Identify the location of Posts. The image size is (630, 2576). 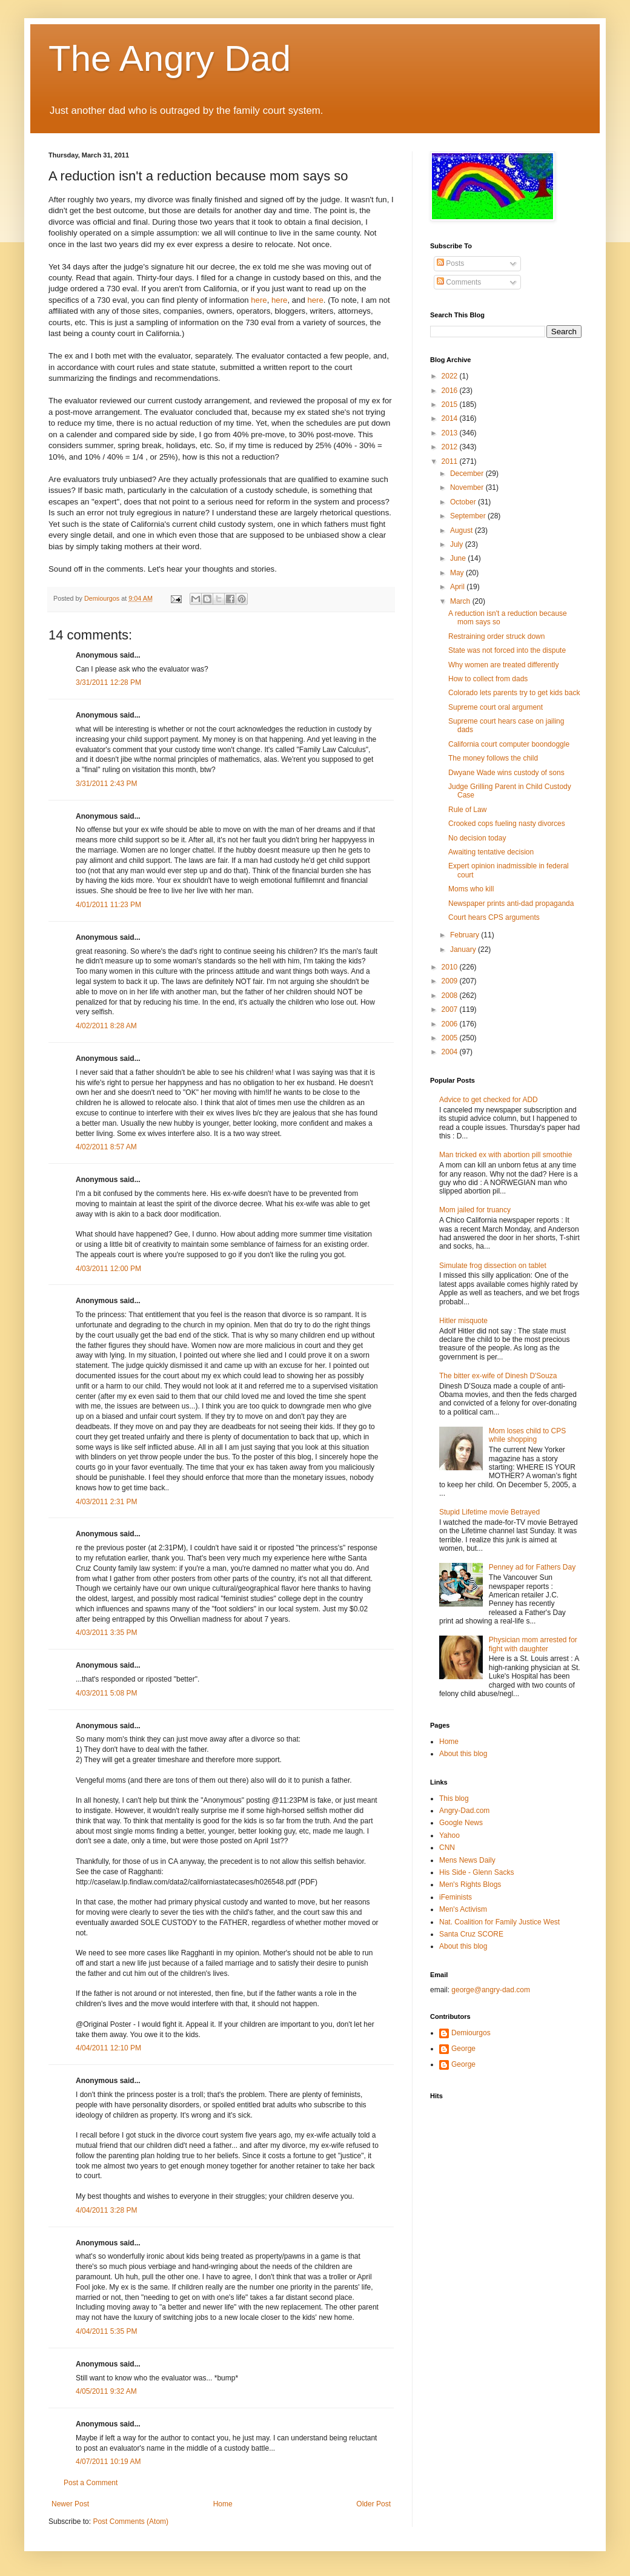
(450, 263).